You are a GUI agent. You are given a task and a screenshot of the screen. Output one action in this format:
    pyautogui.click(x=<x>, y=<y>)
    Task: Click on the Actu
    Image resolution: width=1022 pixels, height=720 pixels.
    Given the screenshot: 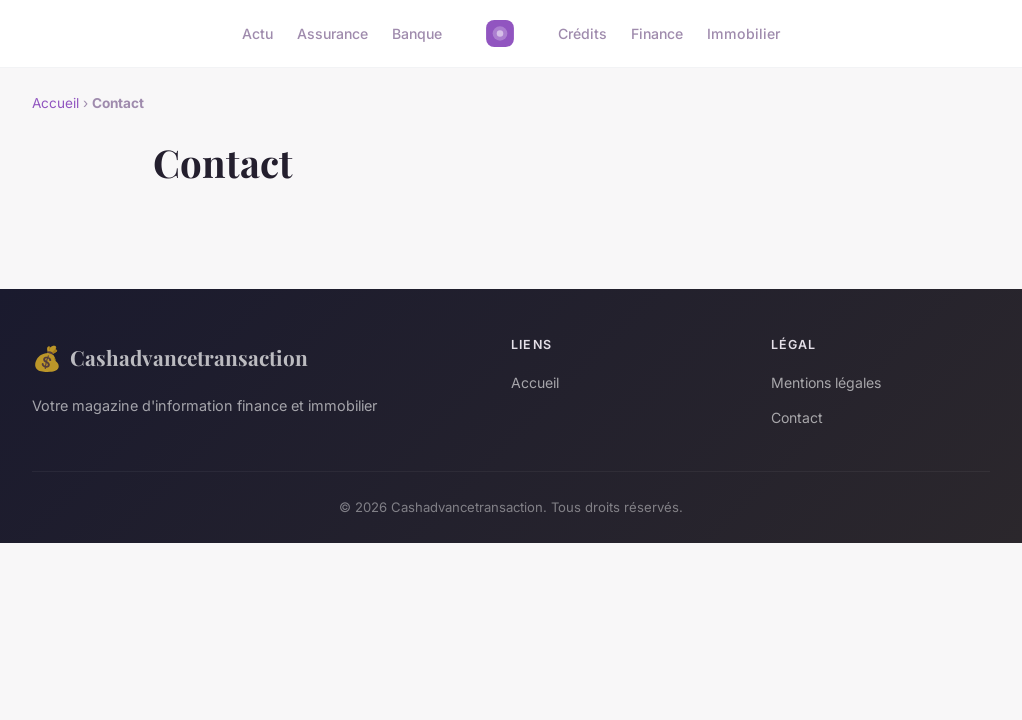 What is the action you would take?
    pyautogui.click(x=257, y=33)
    